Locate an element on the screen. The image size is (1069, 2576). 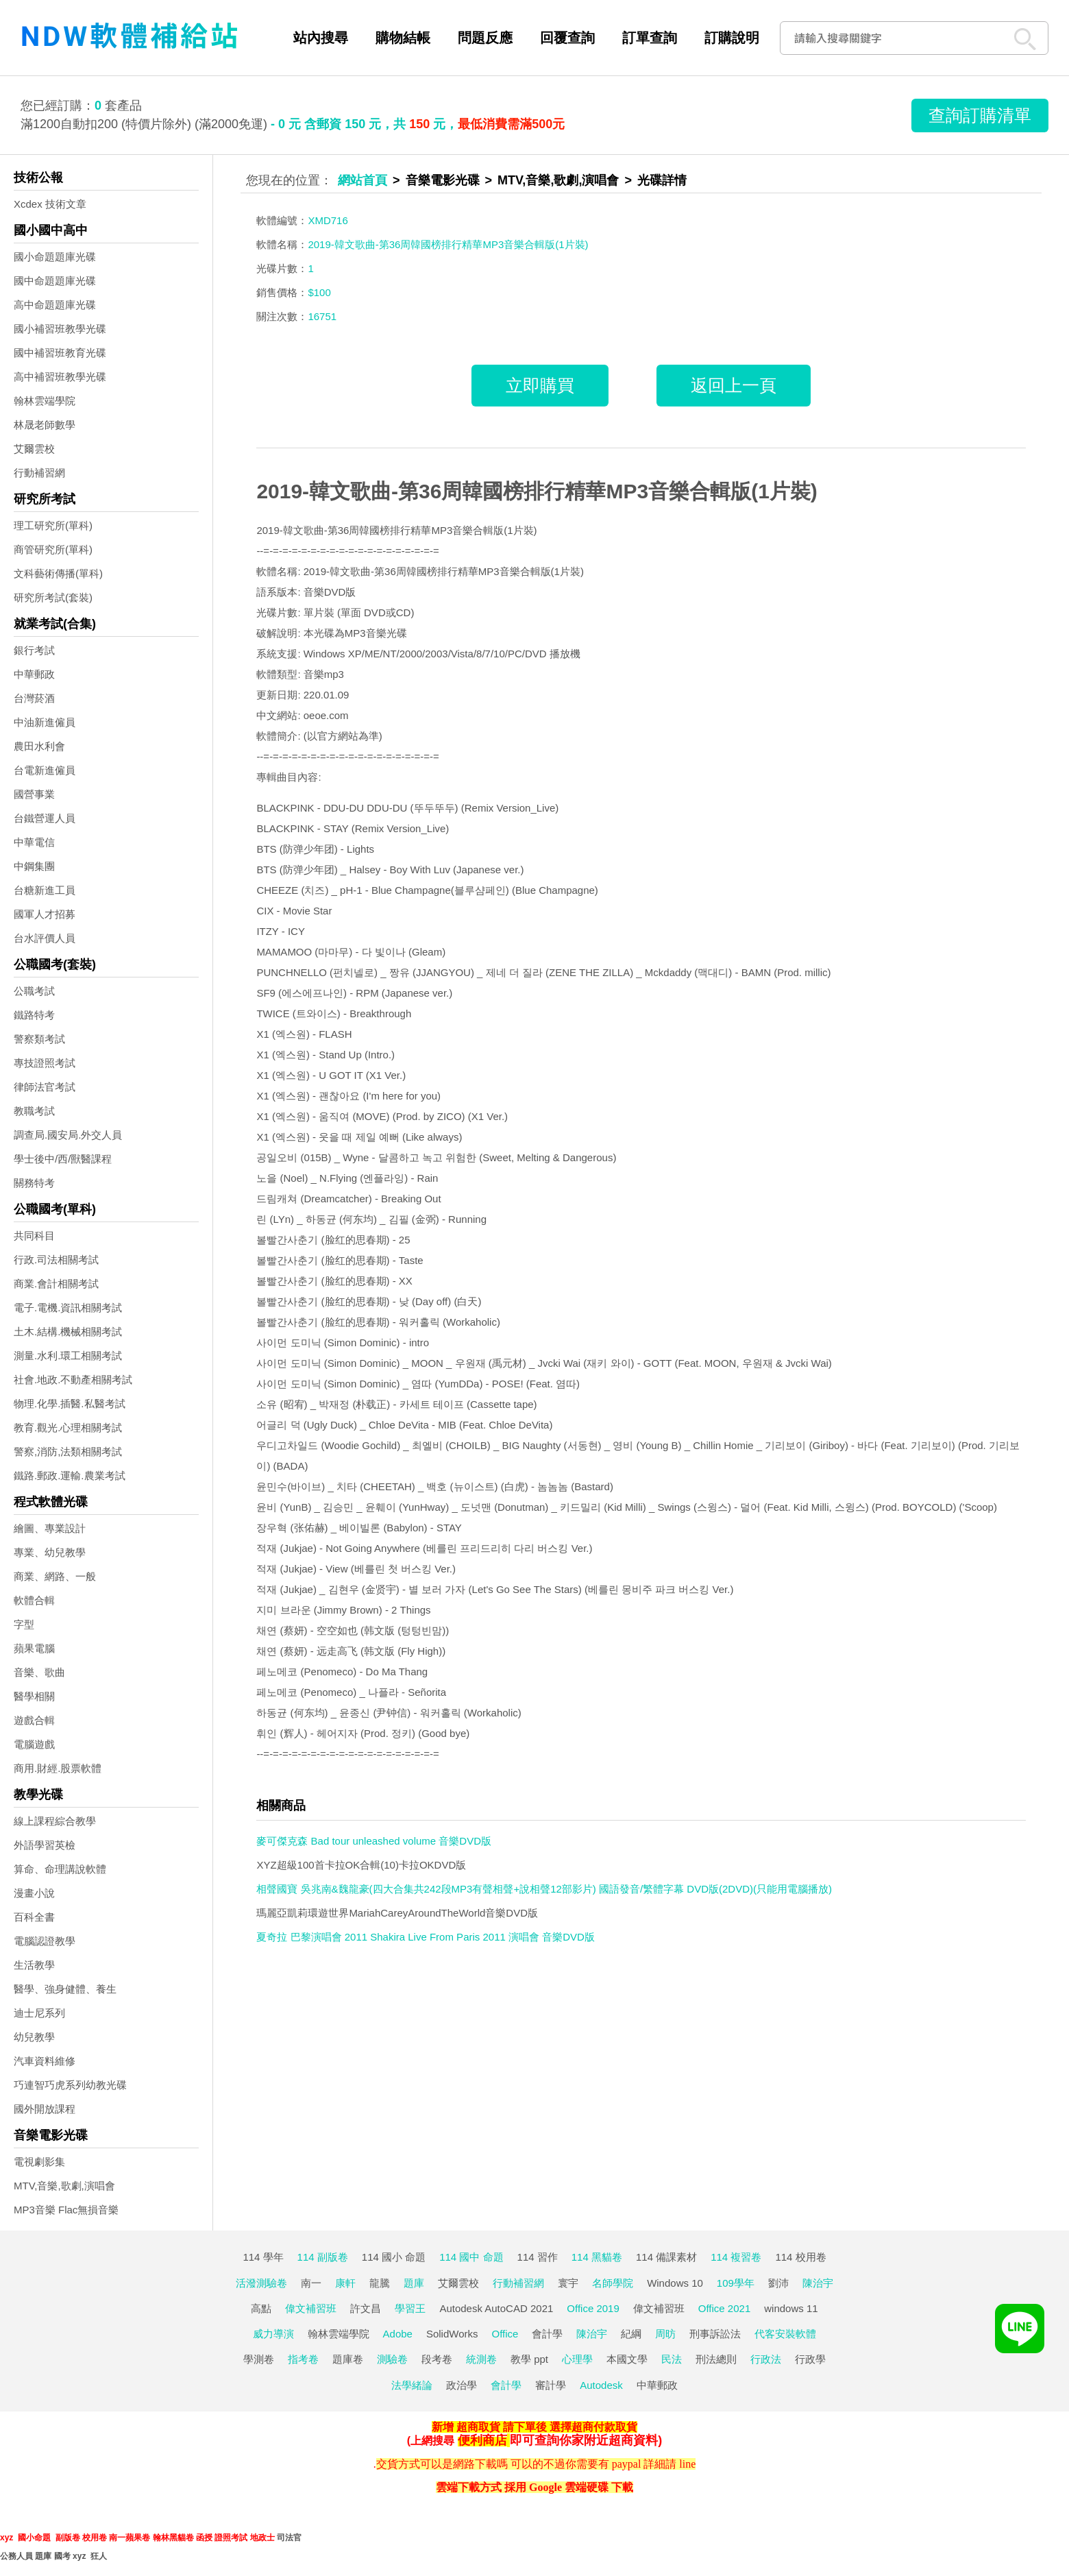
代客安裝軟體 is located at coordinates (785, 2334).